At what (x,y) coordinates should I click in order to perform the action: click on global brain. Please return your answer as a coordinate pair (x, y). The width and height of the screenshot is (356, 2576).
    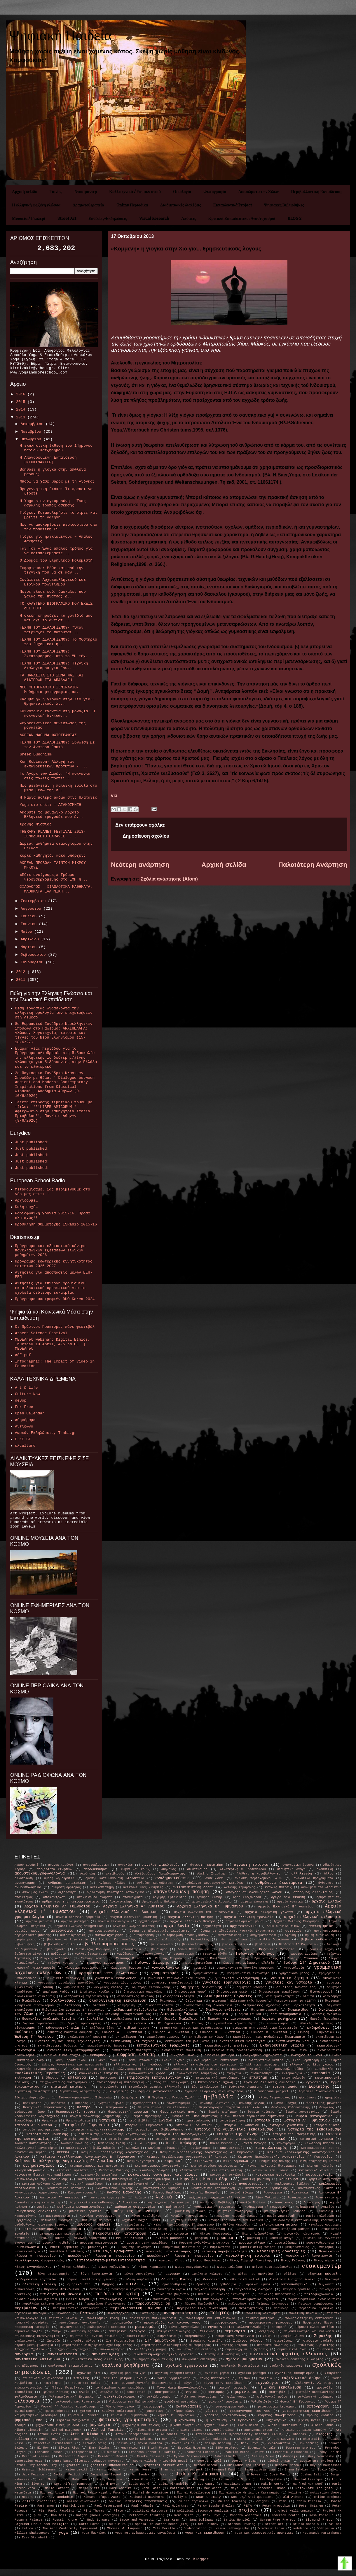
    Looking at the image, I should click on (279, 2461).